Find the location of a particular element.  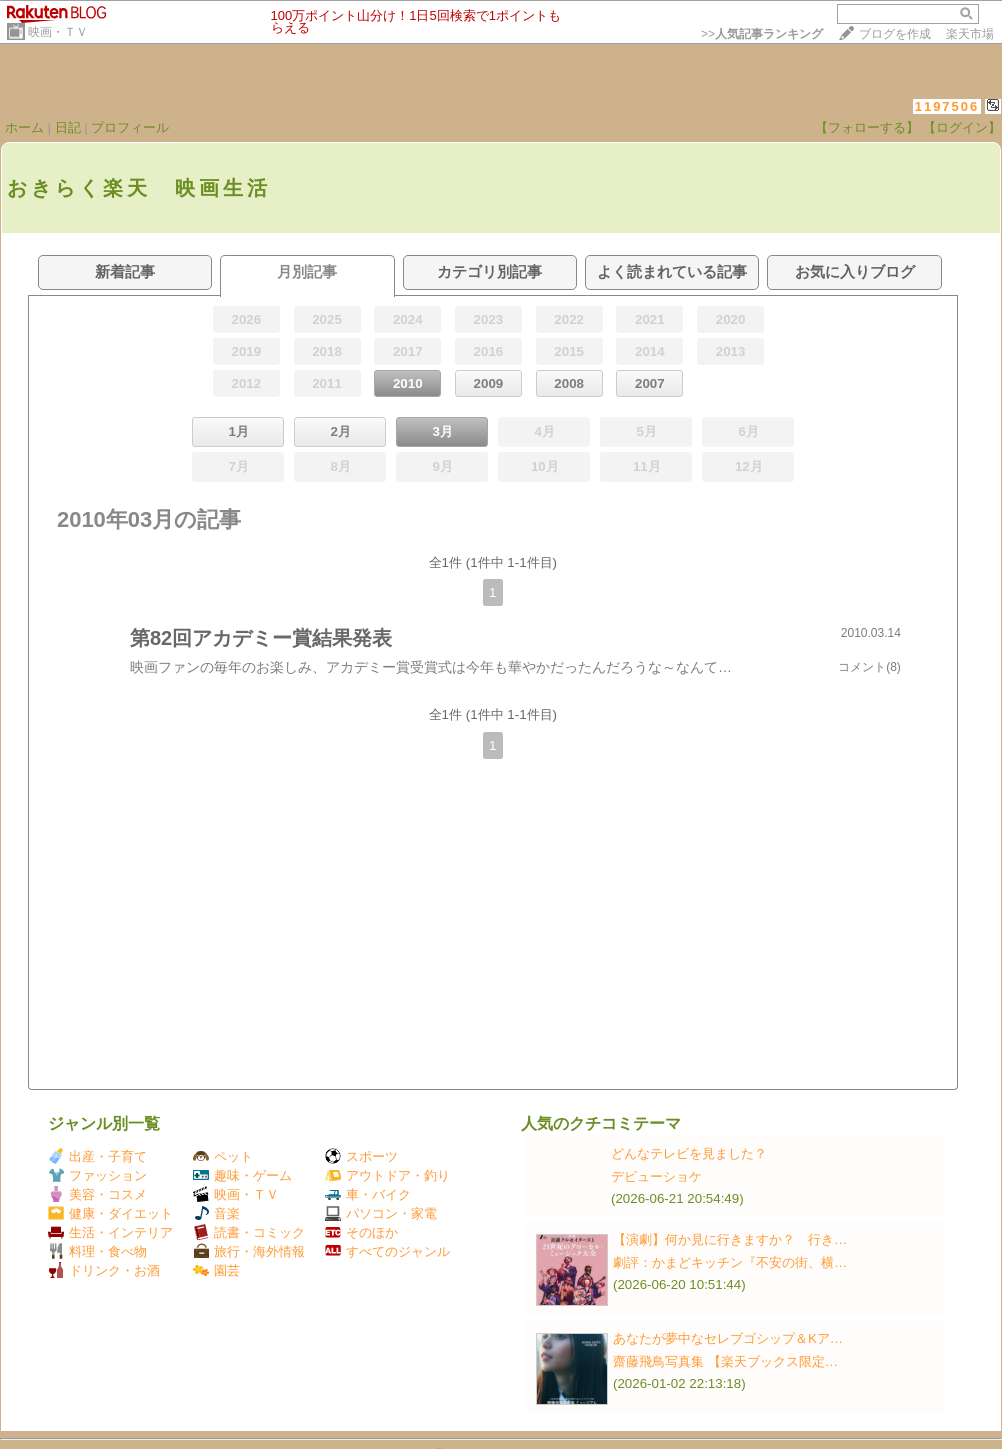

パソコン・家電 is located at coordinates (381, 1213).